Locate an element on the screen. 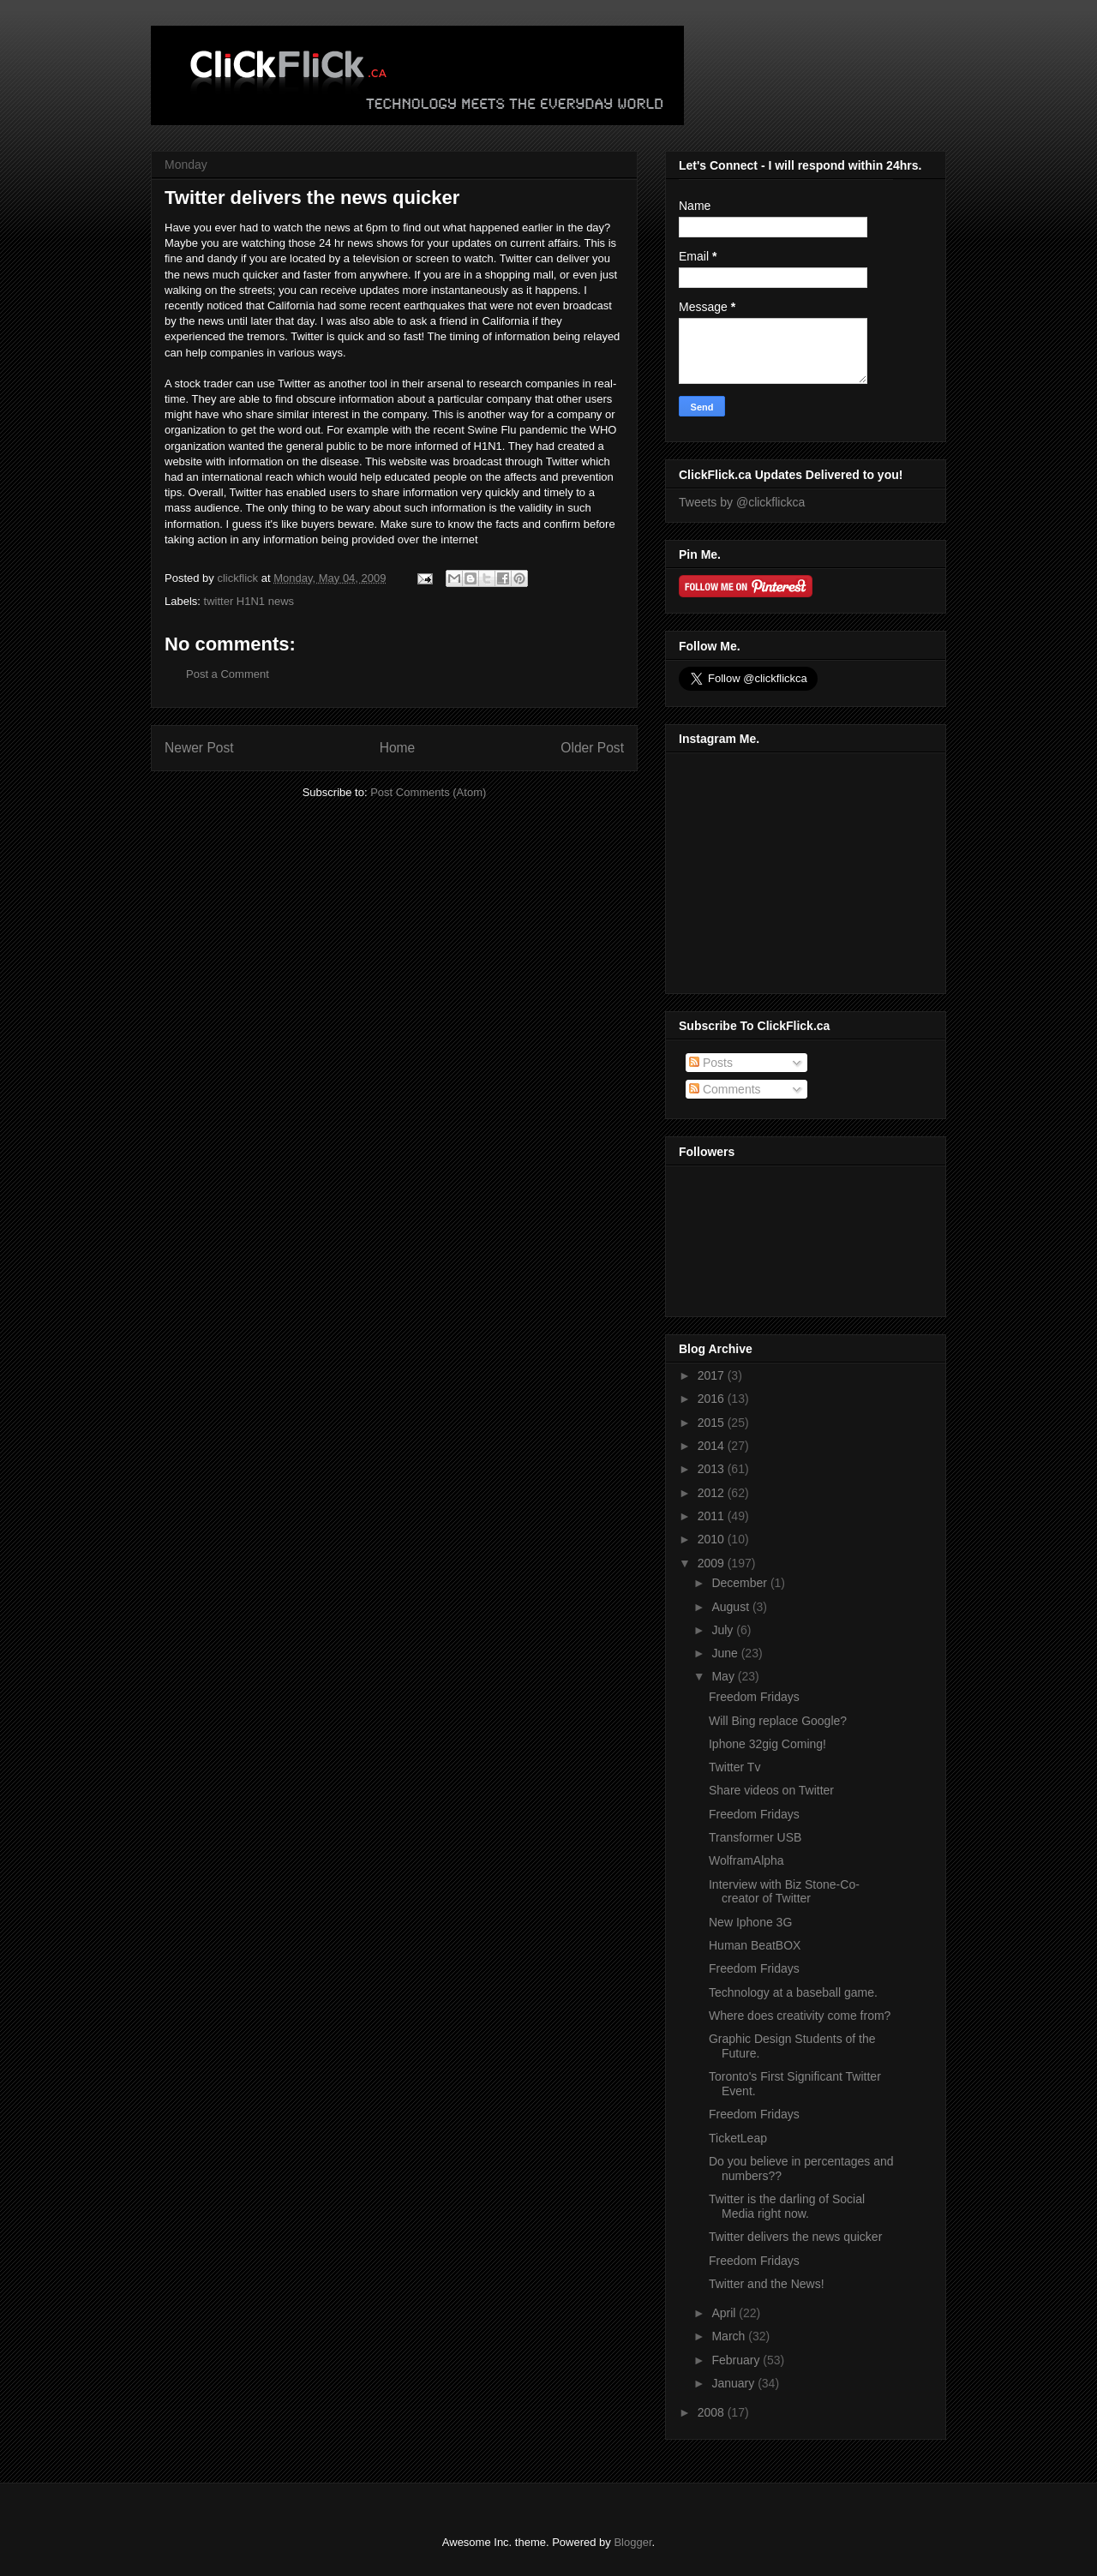  New Iphone 3G is located at coordinates (750, 1922).